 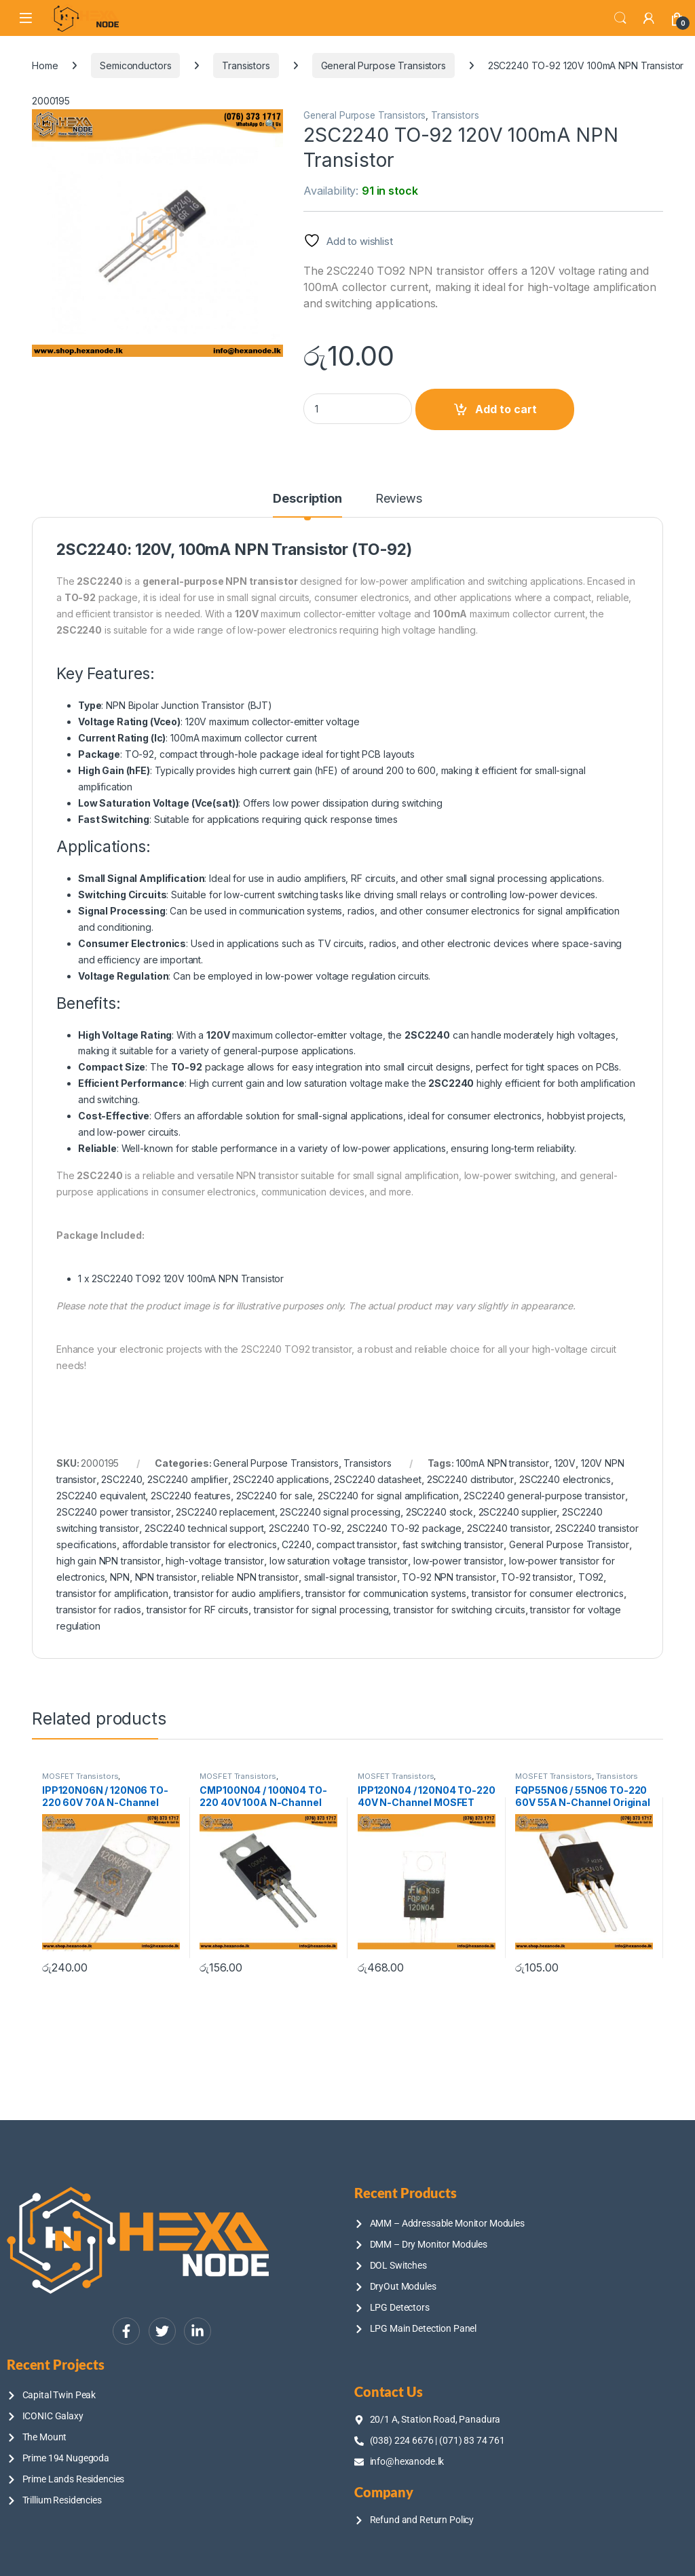 I want to click on NPN, so click(x=120, y=1577).